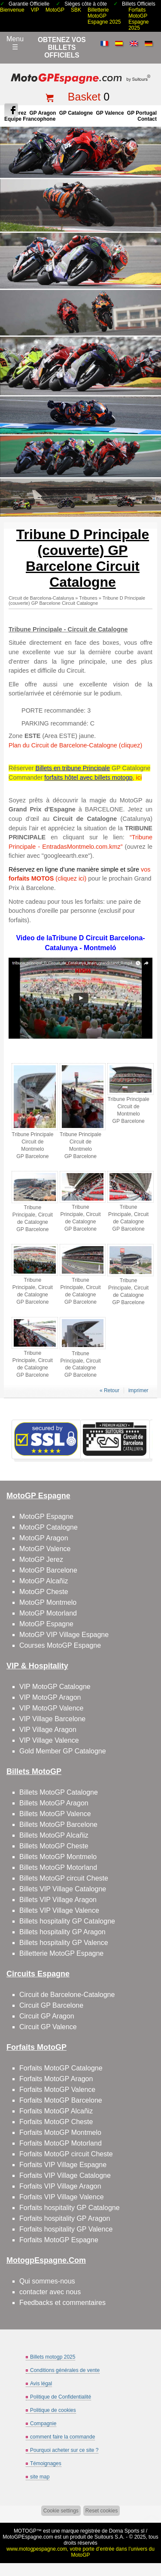  What do you see at coordinates (52, 2357) in the screenshot?
I see `Billets motogp 2025` at bounding box center [52, 2357].